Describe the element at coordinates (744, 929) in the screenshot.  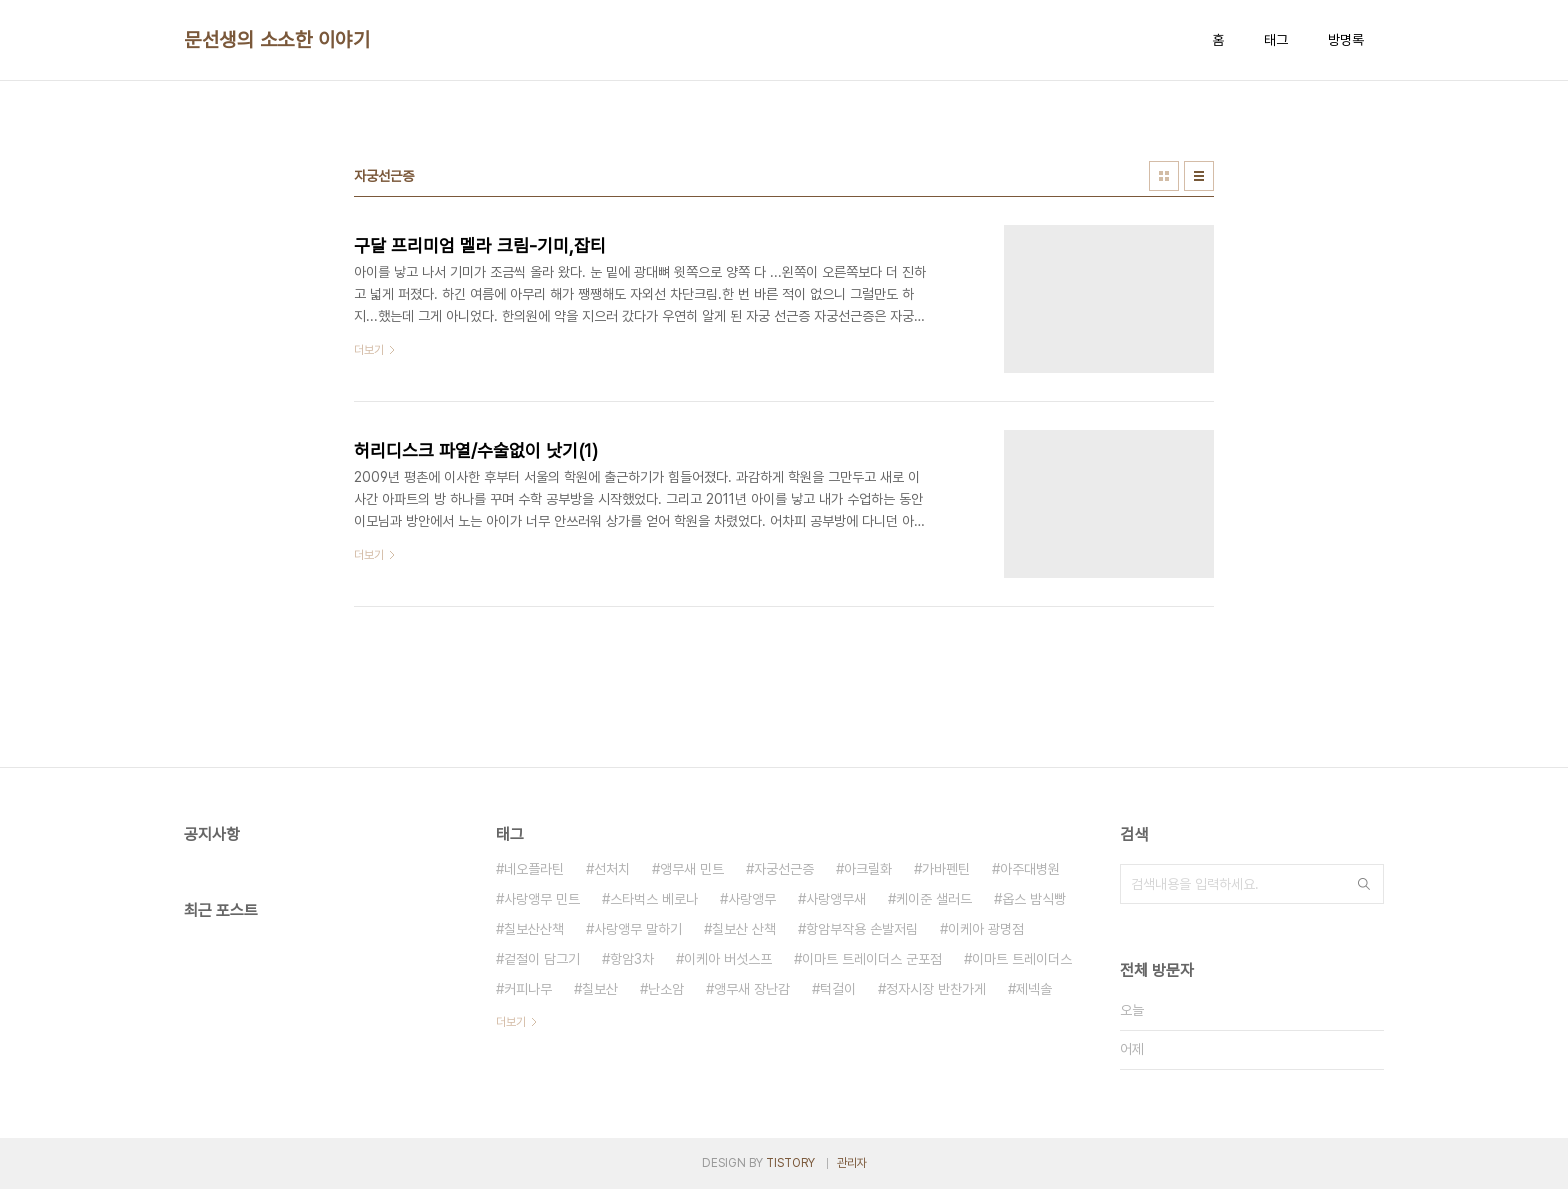
I see `칠보산 산책` at that location.